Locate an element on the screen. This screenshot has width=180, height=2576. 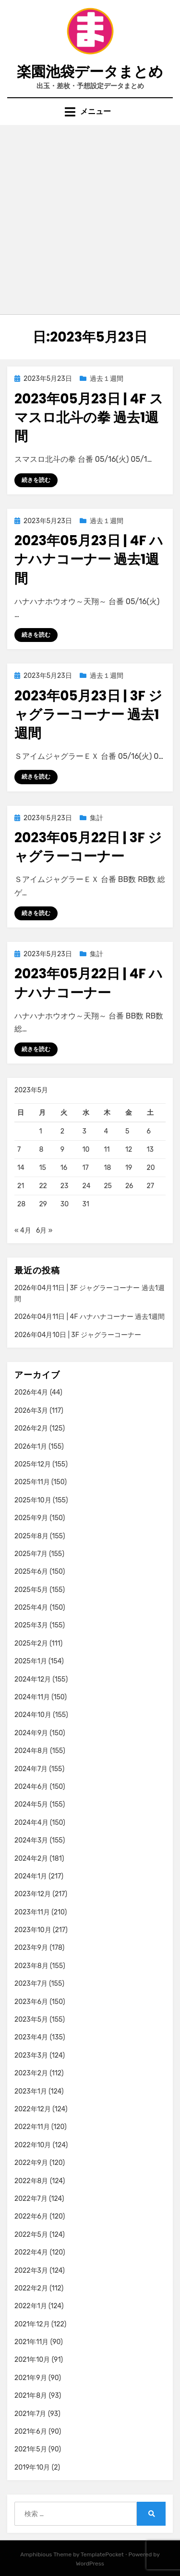
19 [2023年5月19日 に投稿を公開] is located at coordinates (128, 1168).